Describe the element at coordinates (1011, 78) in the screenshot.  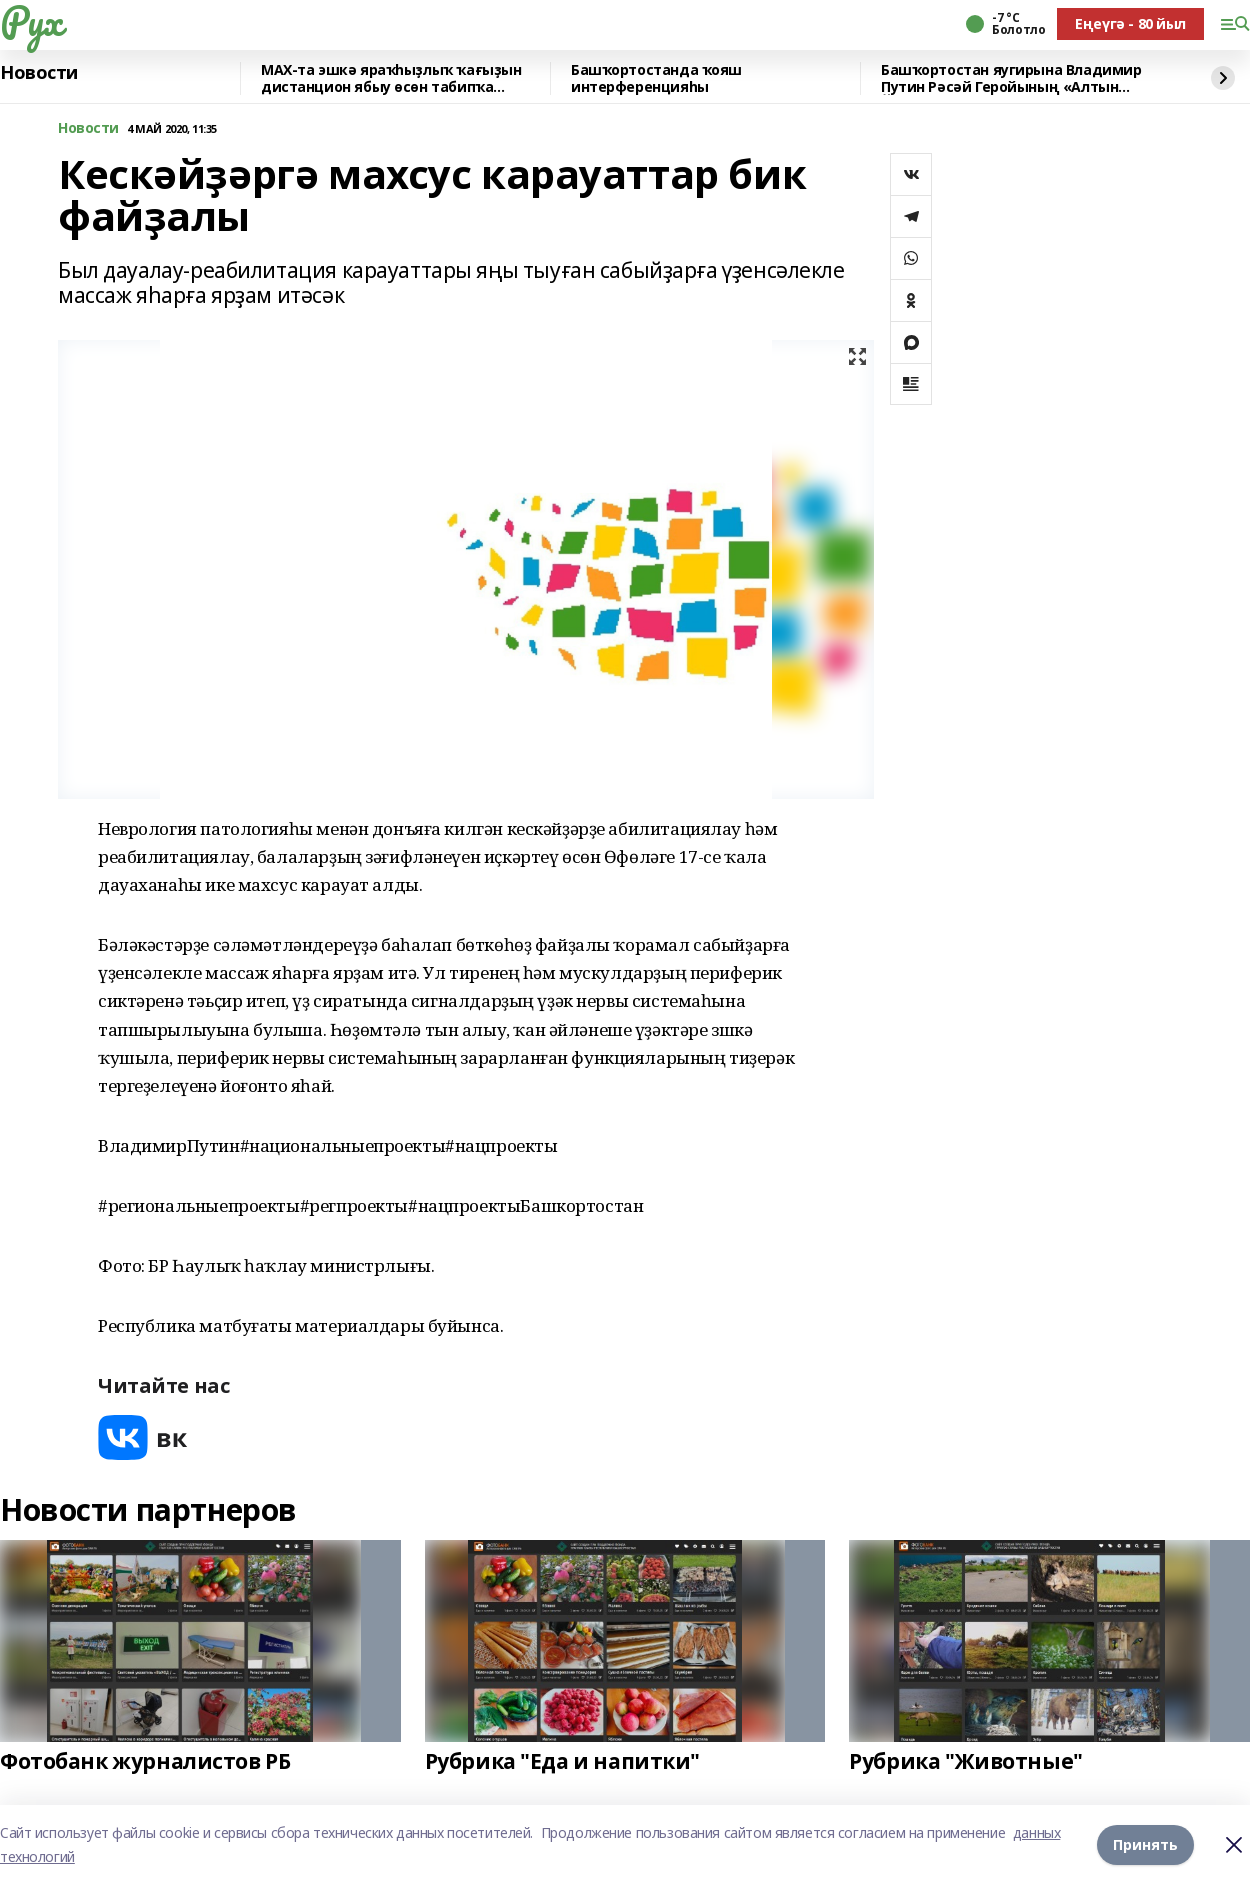
I see `Башҡортостан яугирына Владимир Путин Рәсәй Геройының «Алтын Йондоҙ»он тапшырҙы` at that location.